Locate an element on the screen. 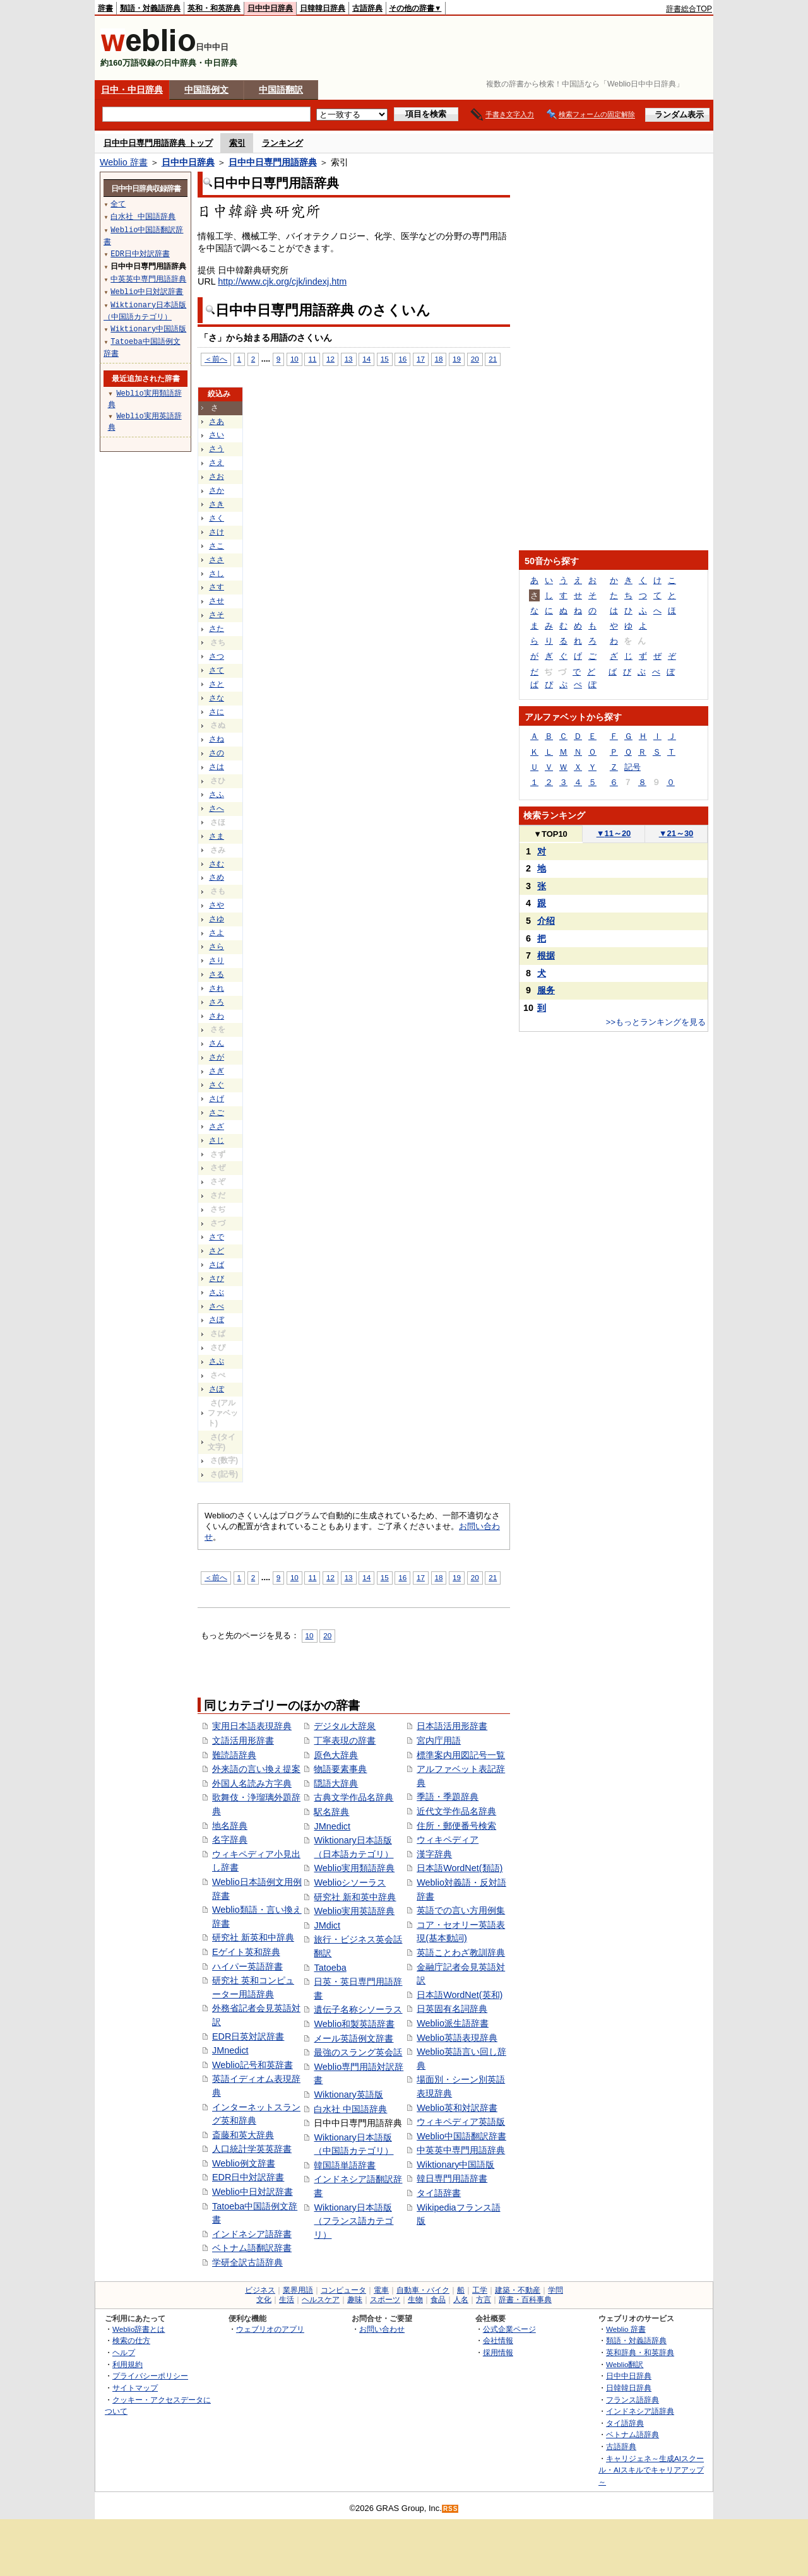 Image resolution: width=808 pixels, height=2576 pixels. ベトナム語辞典 is located at coordinates (632, 2434).